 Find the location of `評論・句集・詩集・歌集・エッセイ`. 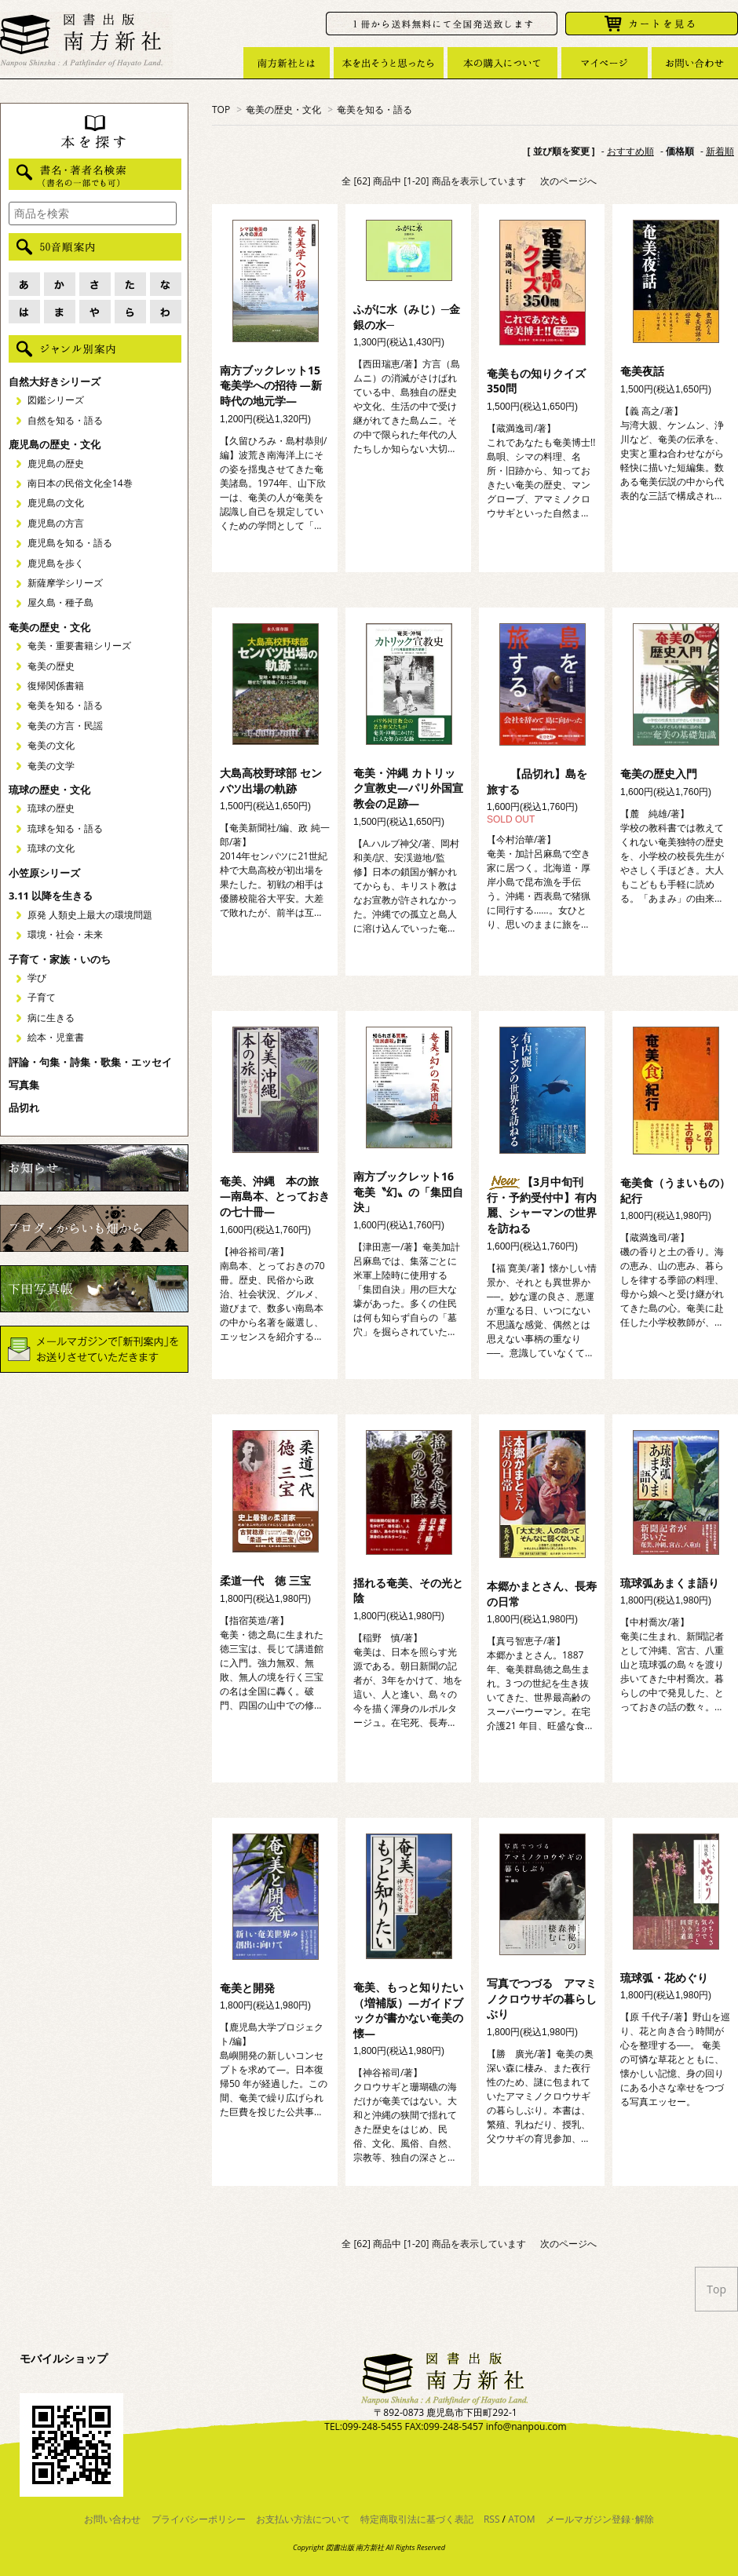

評論・句集・詩集・歌集・エッセイ is located at coordinates (90, 1062).